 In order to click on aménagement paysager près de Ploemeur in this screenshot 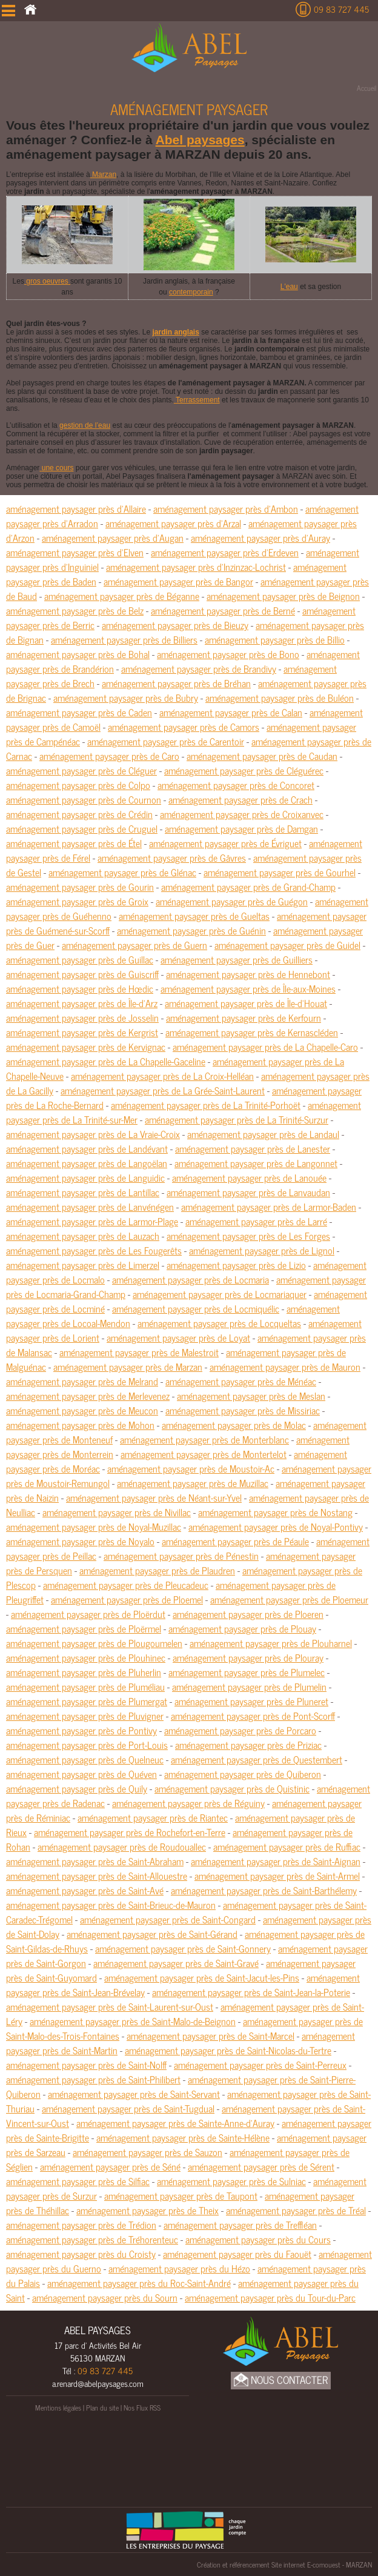, I will do `click(289, 1599)`.